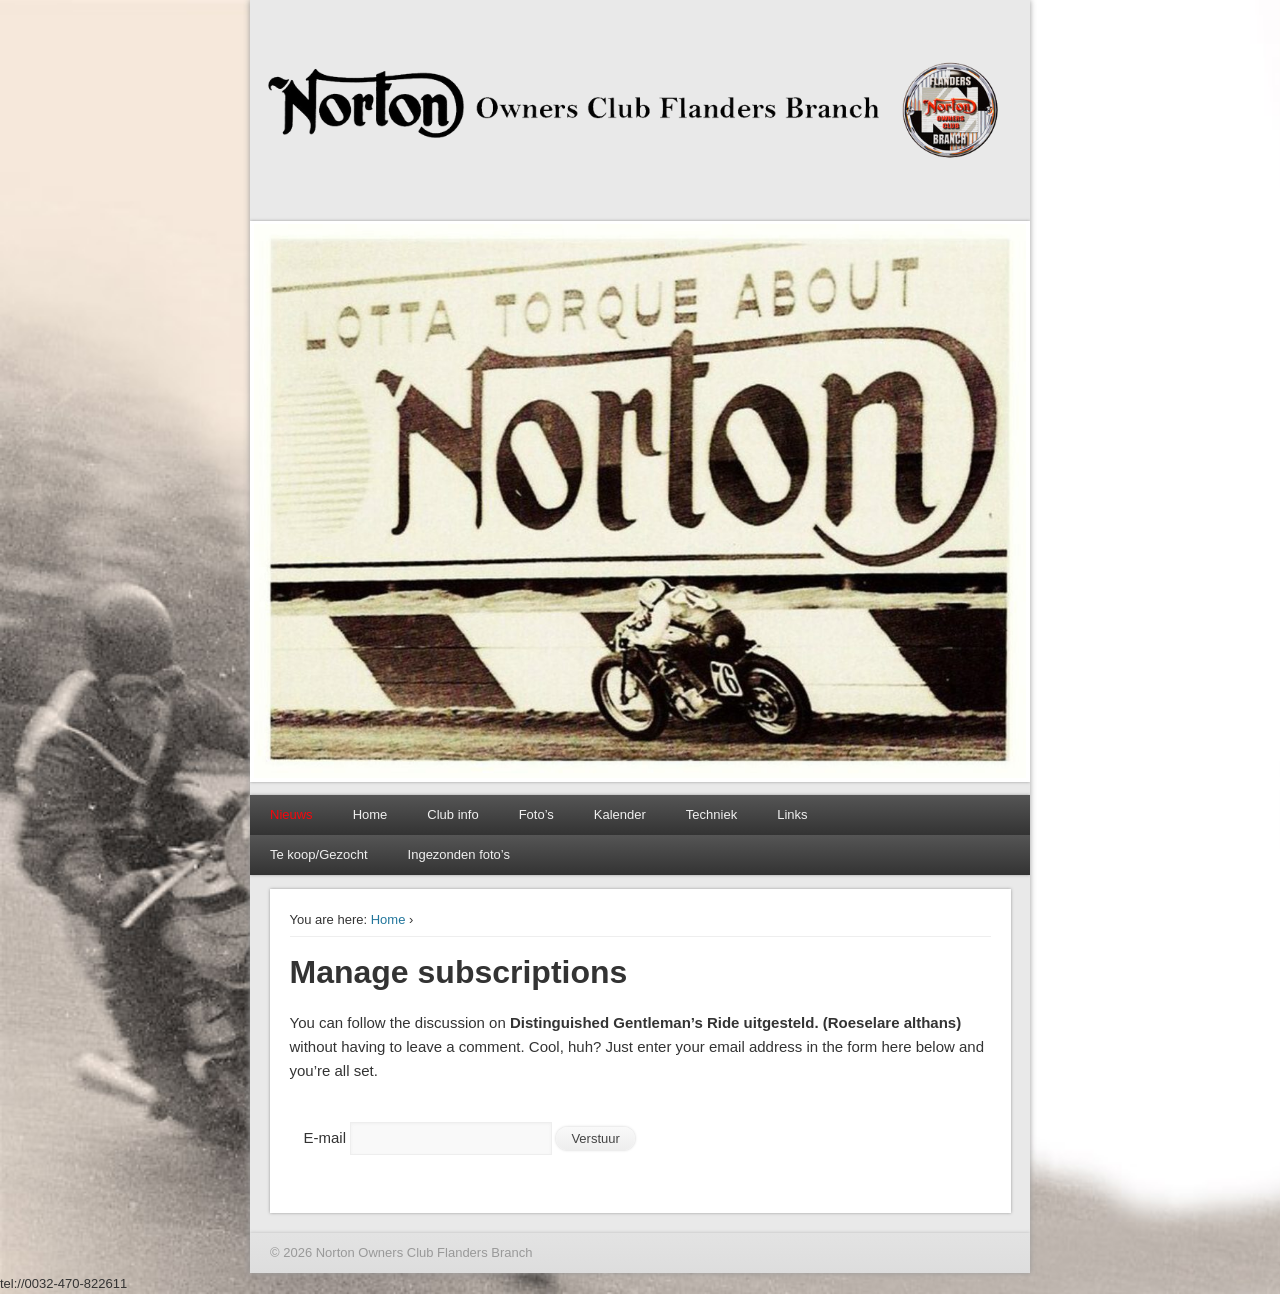  What do you see at coordinates (459, 854) in the screenshot?
I see `Ingezonden foto’s` at bounding box center [459, 854].